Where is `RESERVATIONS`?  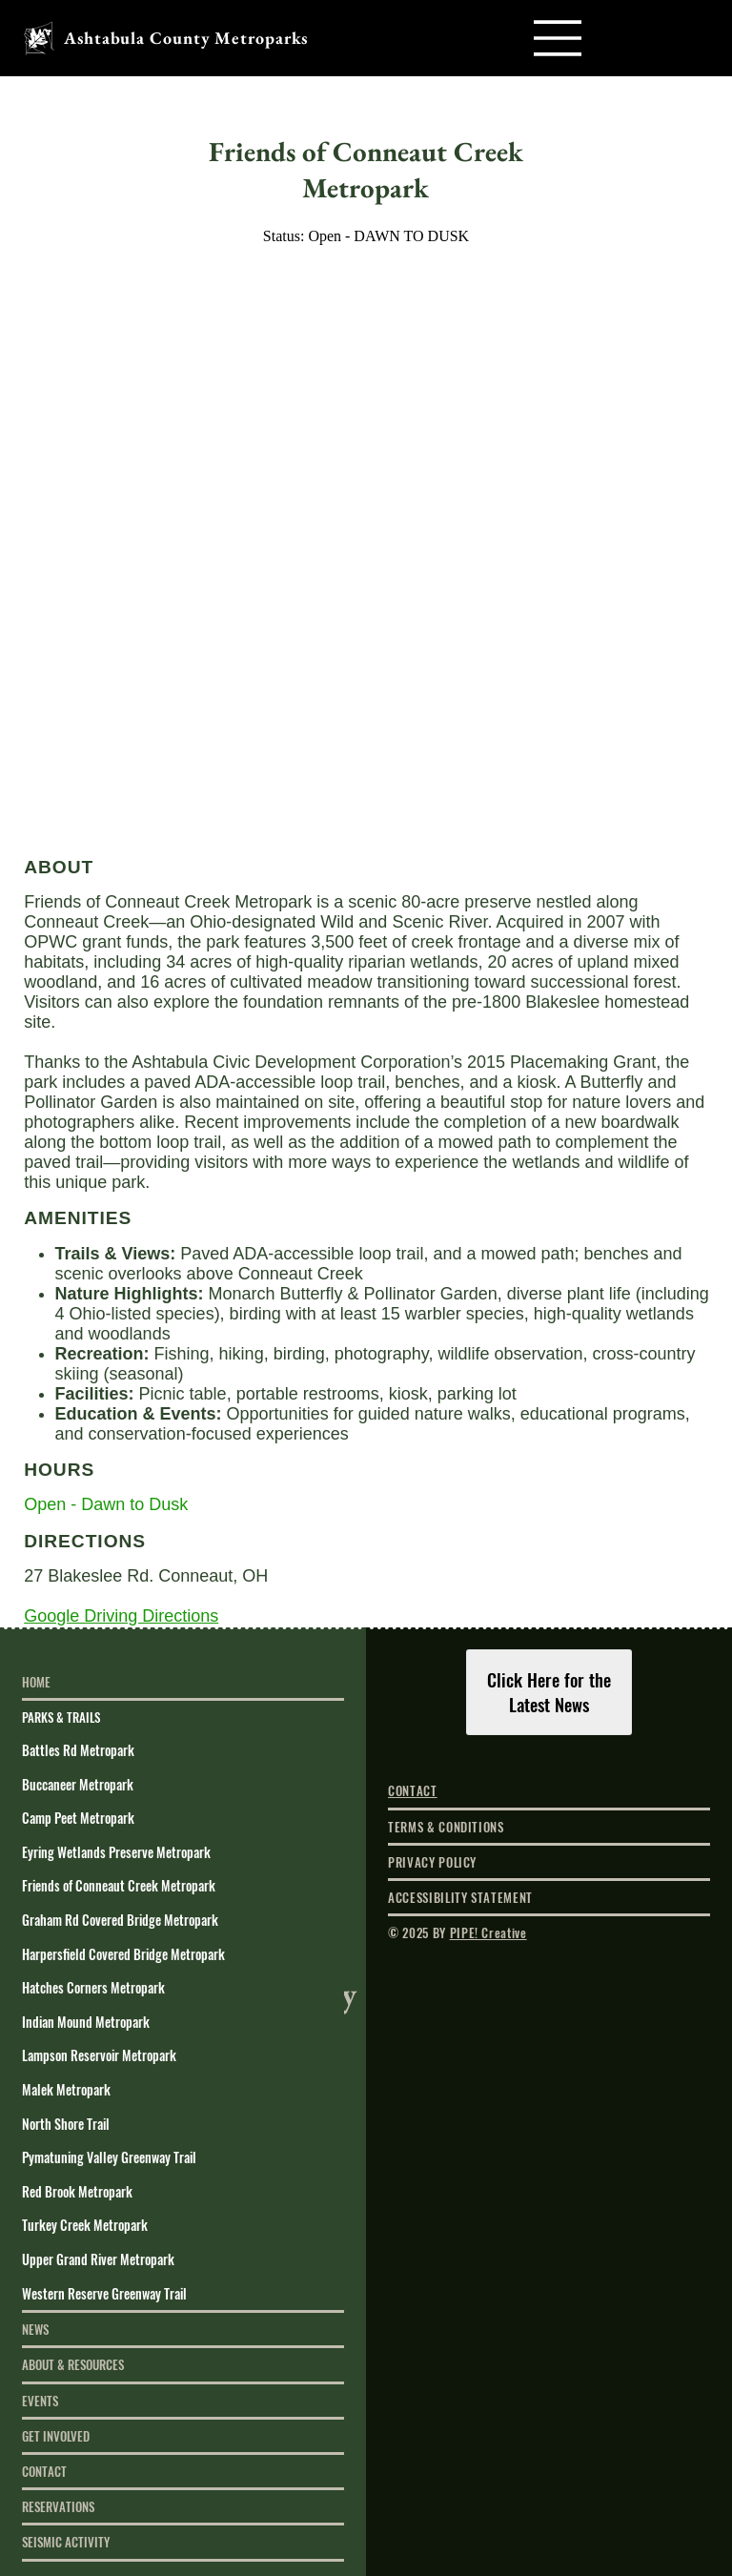 RESERVATIONS is located at coordinates (58, 2506).